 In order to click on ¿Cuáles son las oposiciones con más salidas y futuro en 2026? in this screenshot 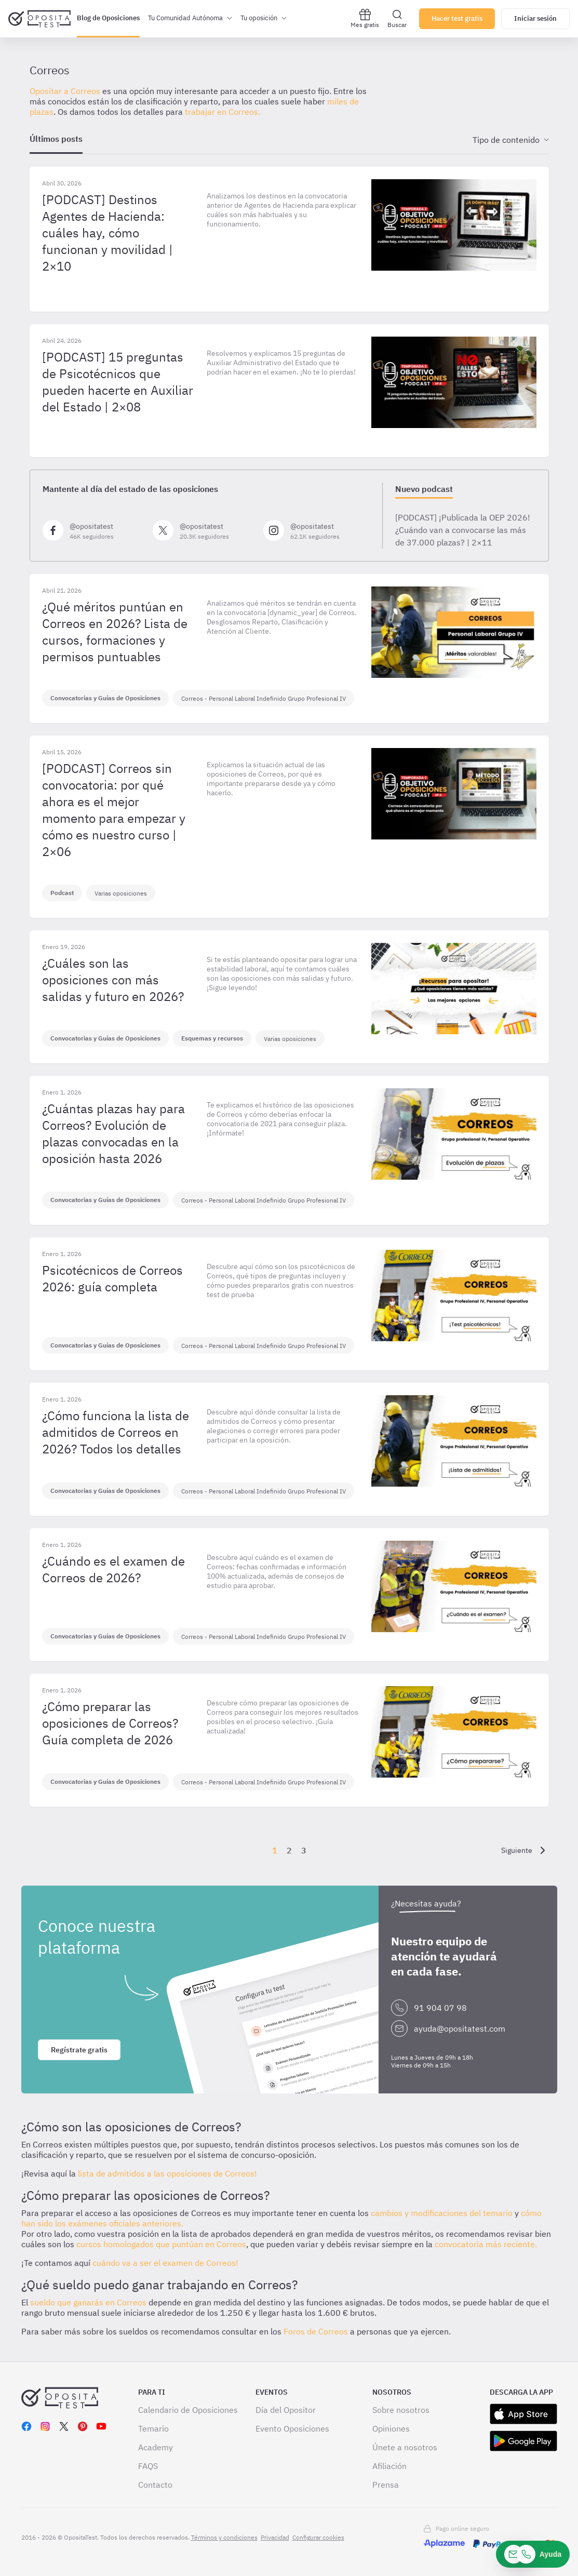, I will do `click(113, 980)`.